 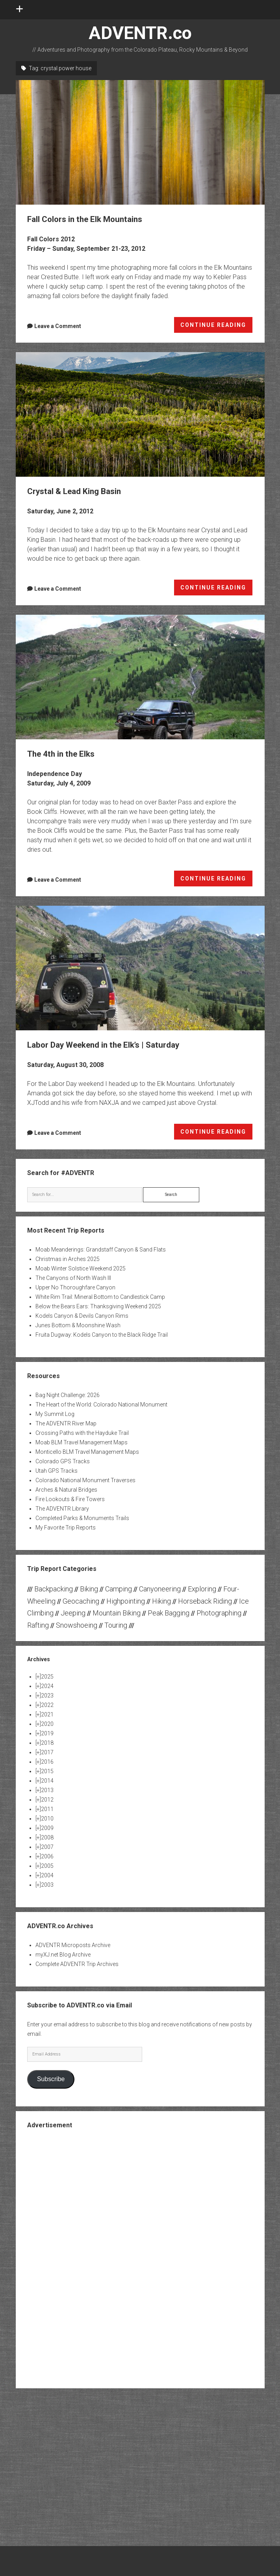 I want to click on Moab BLM Travel Management Maps, so click(x=81, y=1442).